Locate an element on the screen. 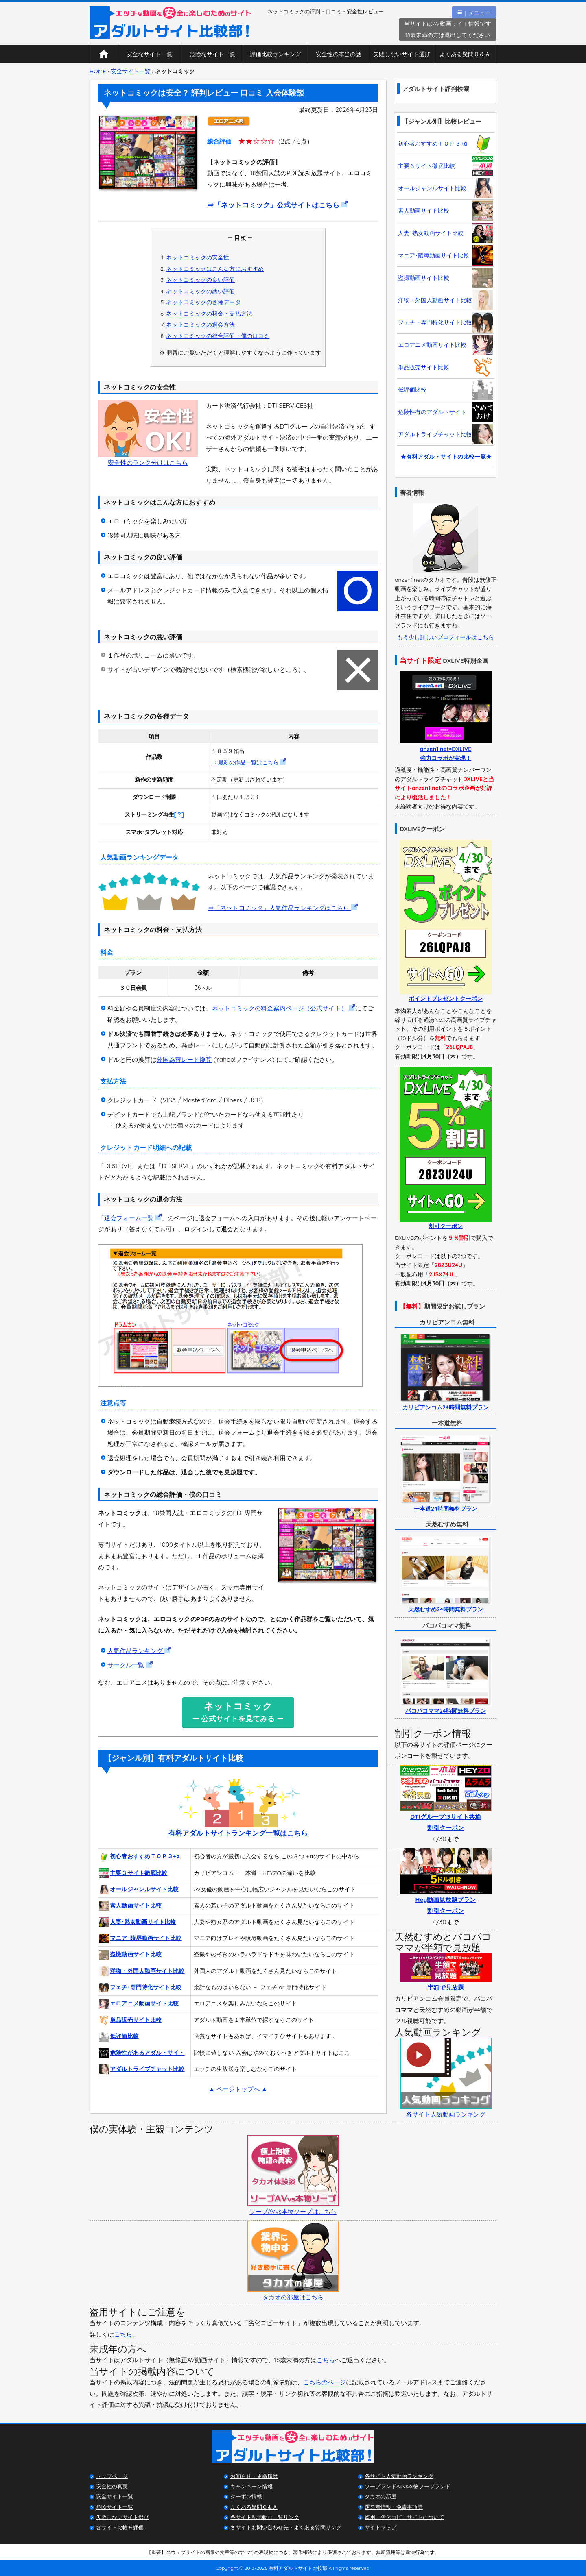 This screenshot has width=586, height=2576. ⇒「ネットコミック」人気作品ランキングはこちら is located at coordinates (283, 908).